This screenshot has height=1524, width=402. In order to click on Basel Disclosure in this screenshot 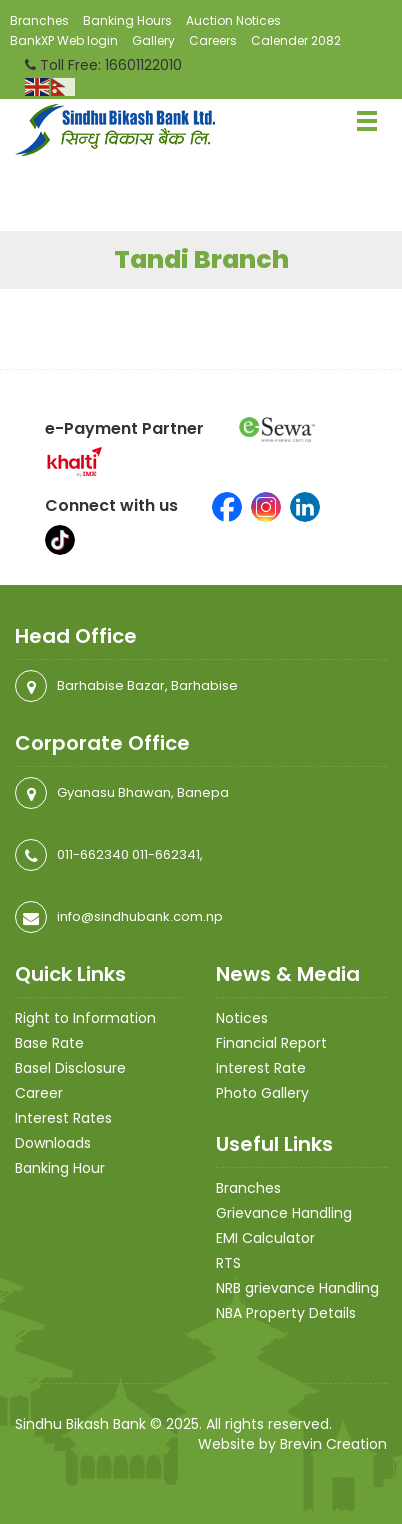, I will do `click(70, 1068)`.